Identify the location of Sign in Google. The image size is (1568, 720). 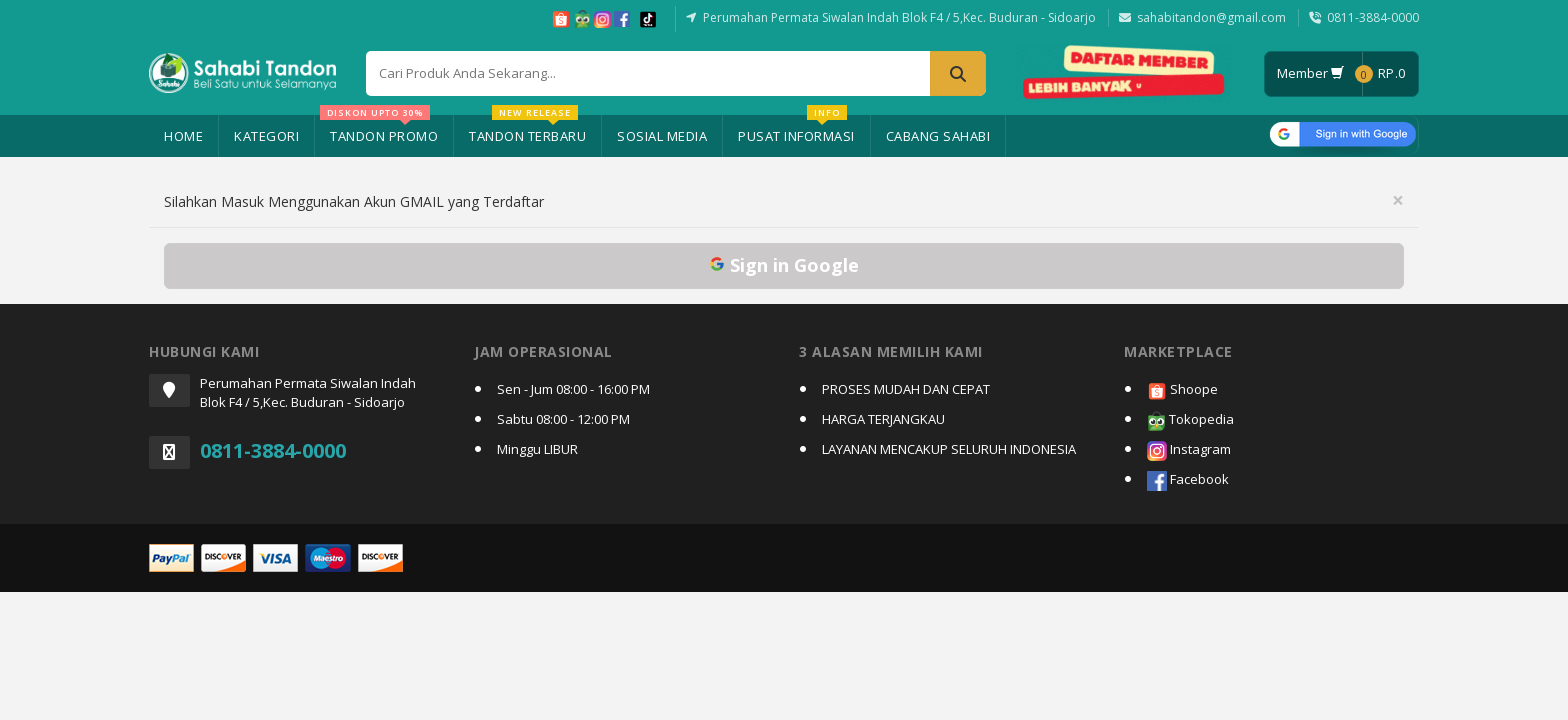
(784, 265).